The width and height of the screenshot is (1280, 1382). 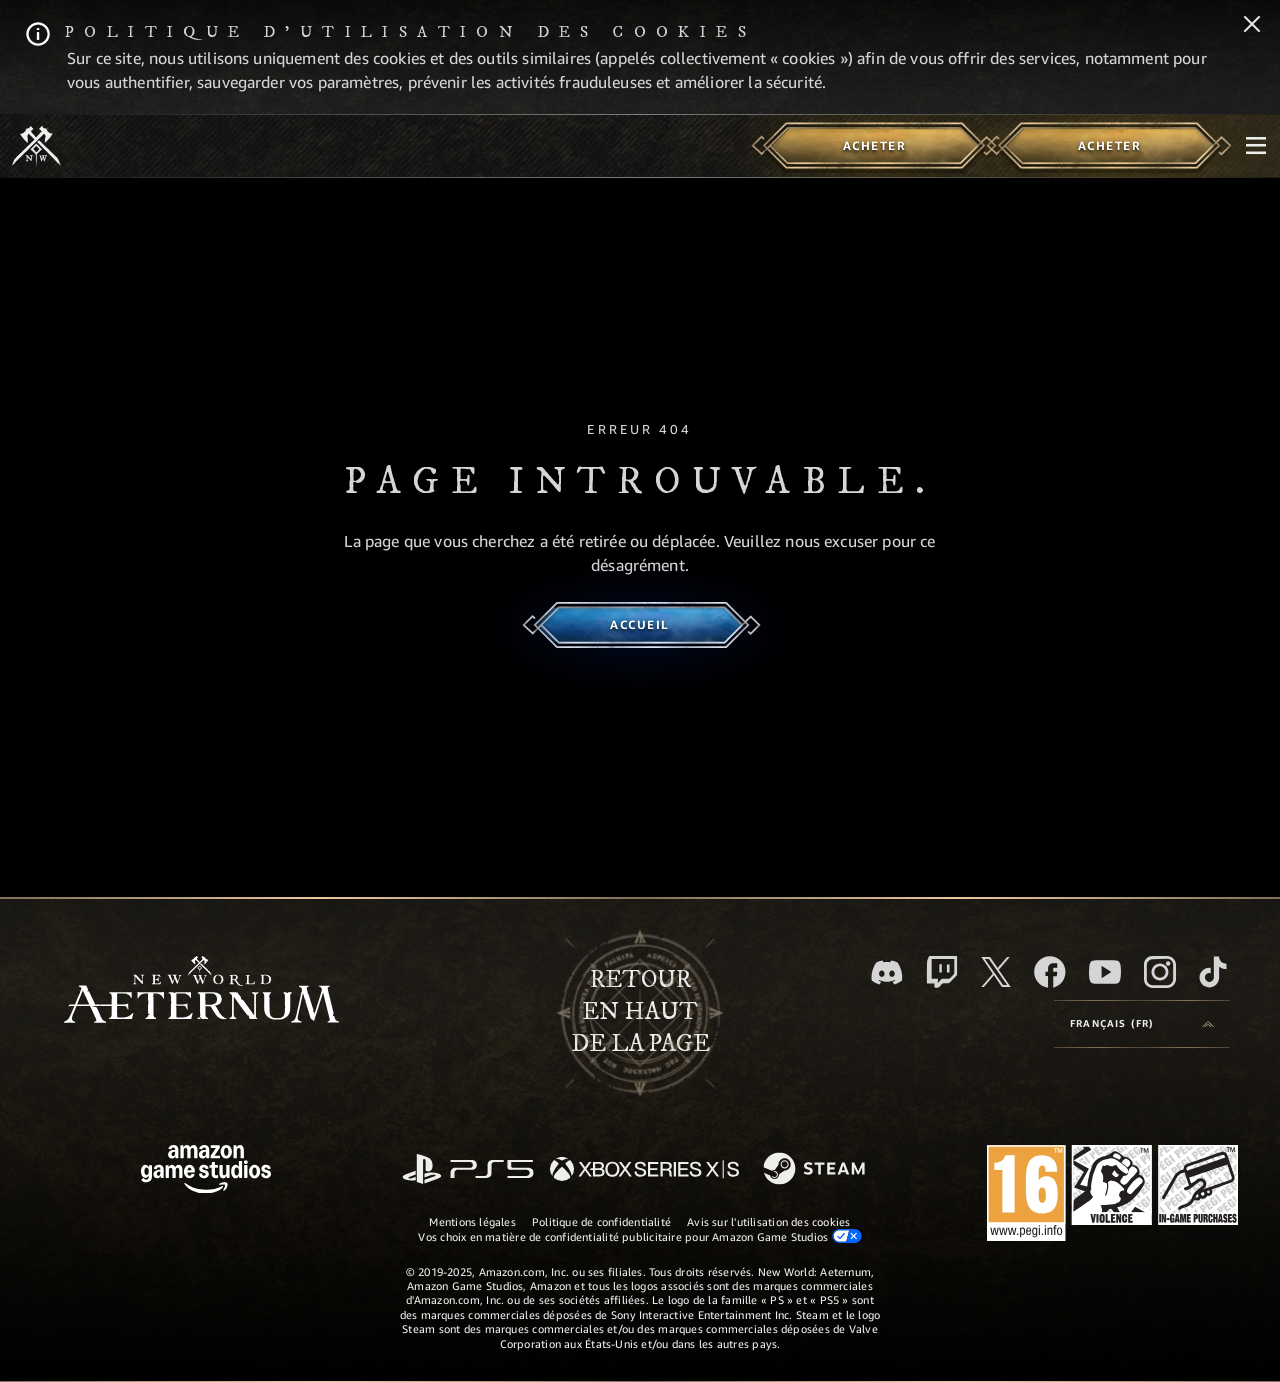 What do you see at coordinates (996, 972) in the screenshot?
I see `[X, suivez New World: Aeternum sur X]` at bounding box center [996, 972].